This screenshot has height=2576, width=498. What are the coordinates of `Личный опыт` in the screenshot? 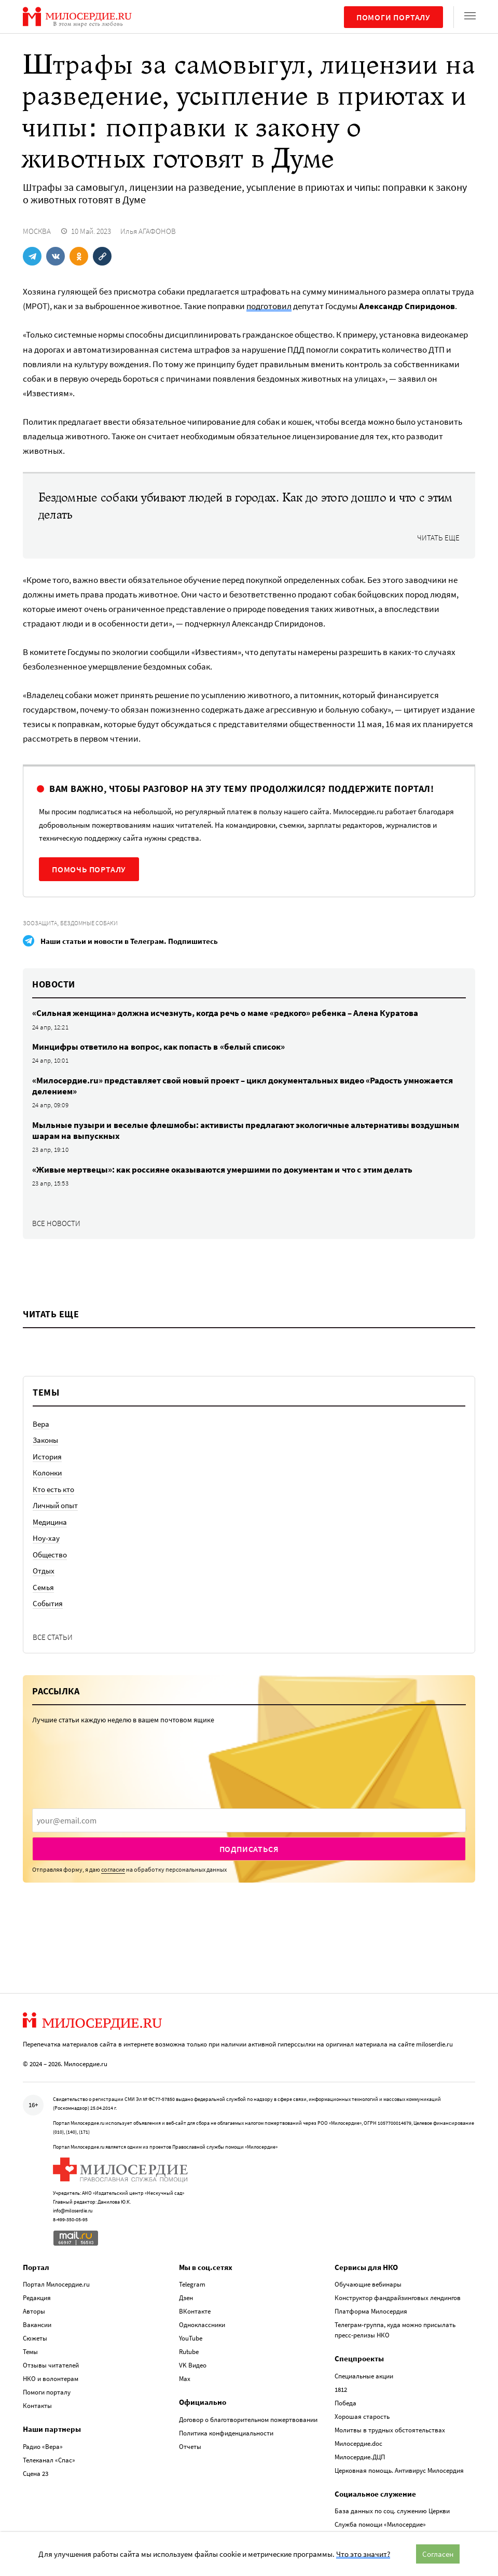 It's located at (55, 1505).